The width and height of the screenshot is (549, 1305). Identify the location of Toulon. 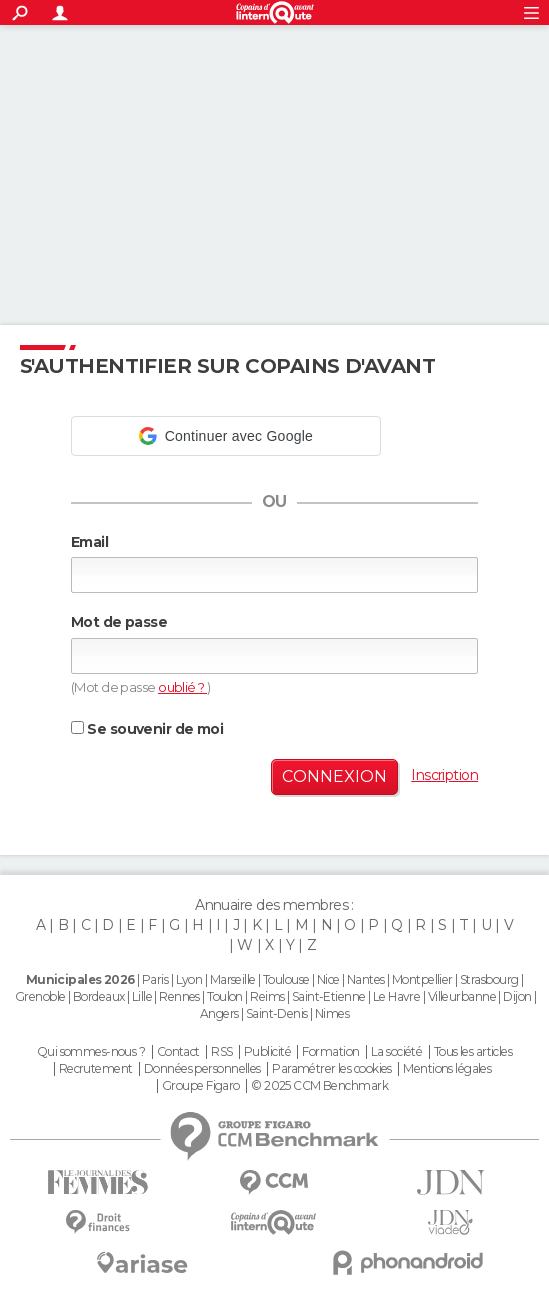
(225, 996).